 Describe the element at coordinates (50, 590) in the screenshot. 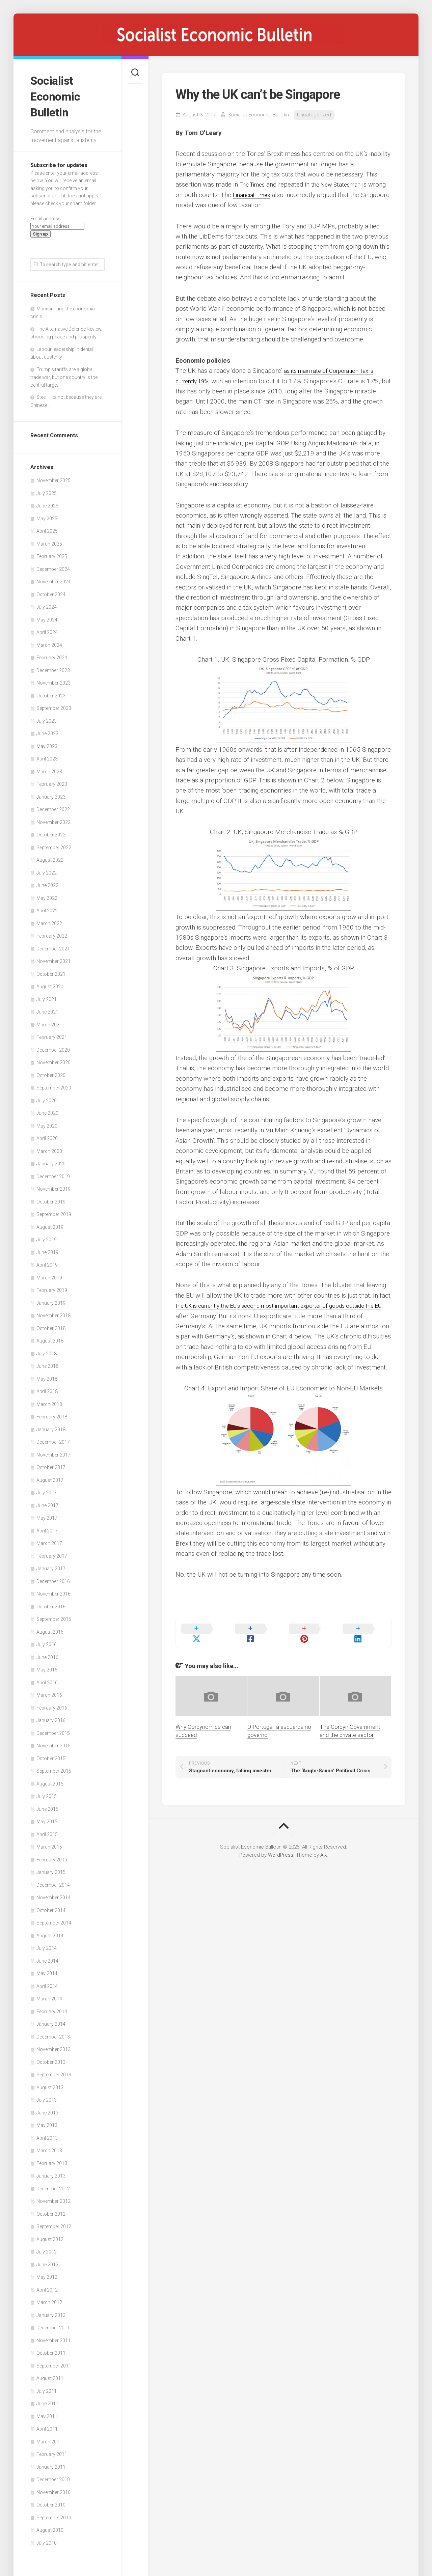

I see `October 2024` at that location.